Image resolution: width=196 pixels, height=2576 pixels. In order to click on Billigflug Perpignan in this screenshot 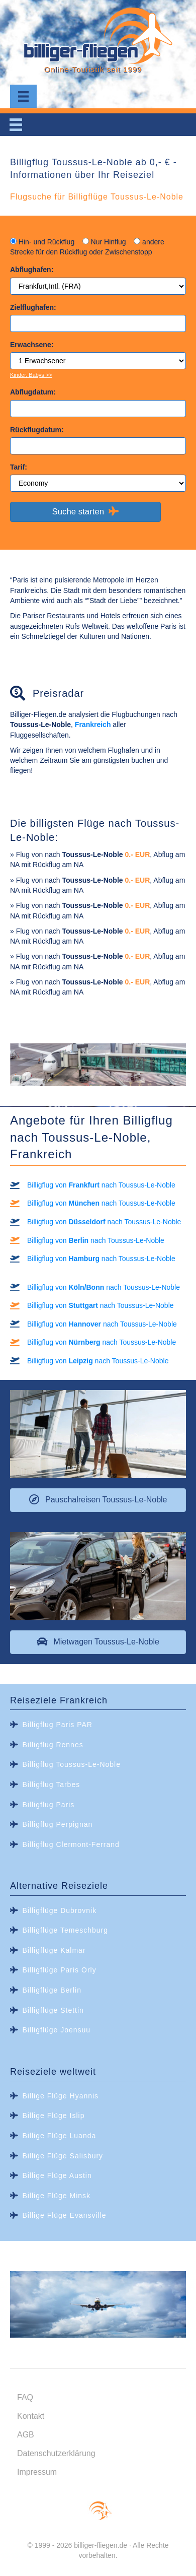, I will do `click(57, 1824)`.